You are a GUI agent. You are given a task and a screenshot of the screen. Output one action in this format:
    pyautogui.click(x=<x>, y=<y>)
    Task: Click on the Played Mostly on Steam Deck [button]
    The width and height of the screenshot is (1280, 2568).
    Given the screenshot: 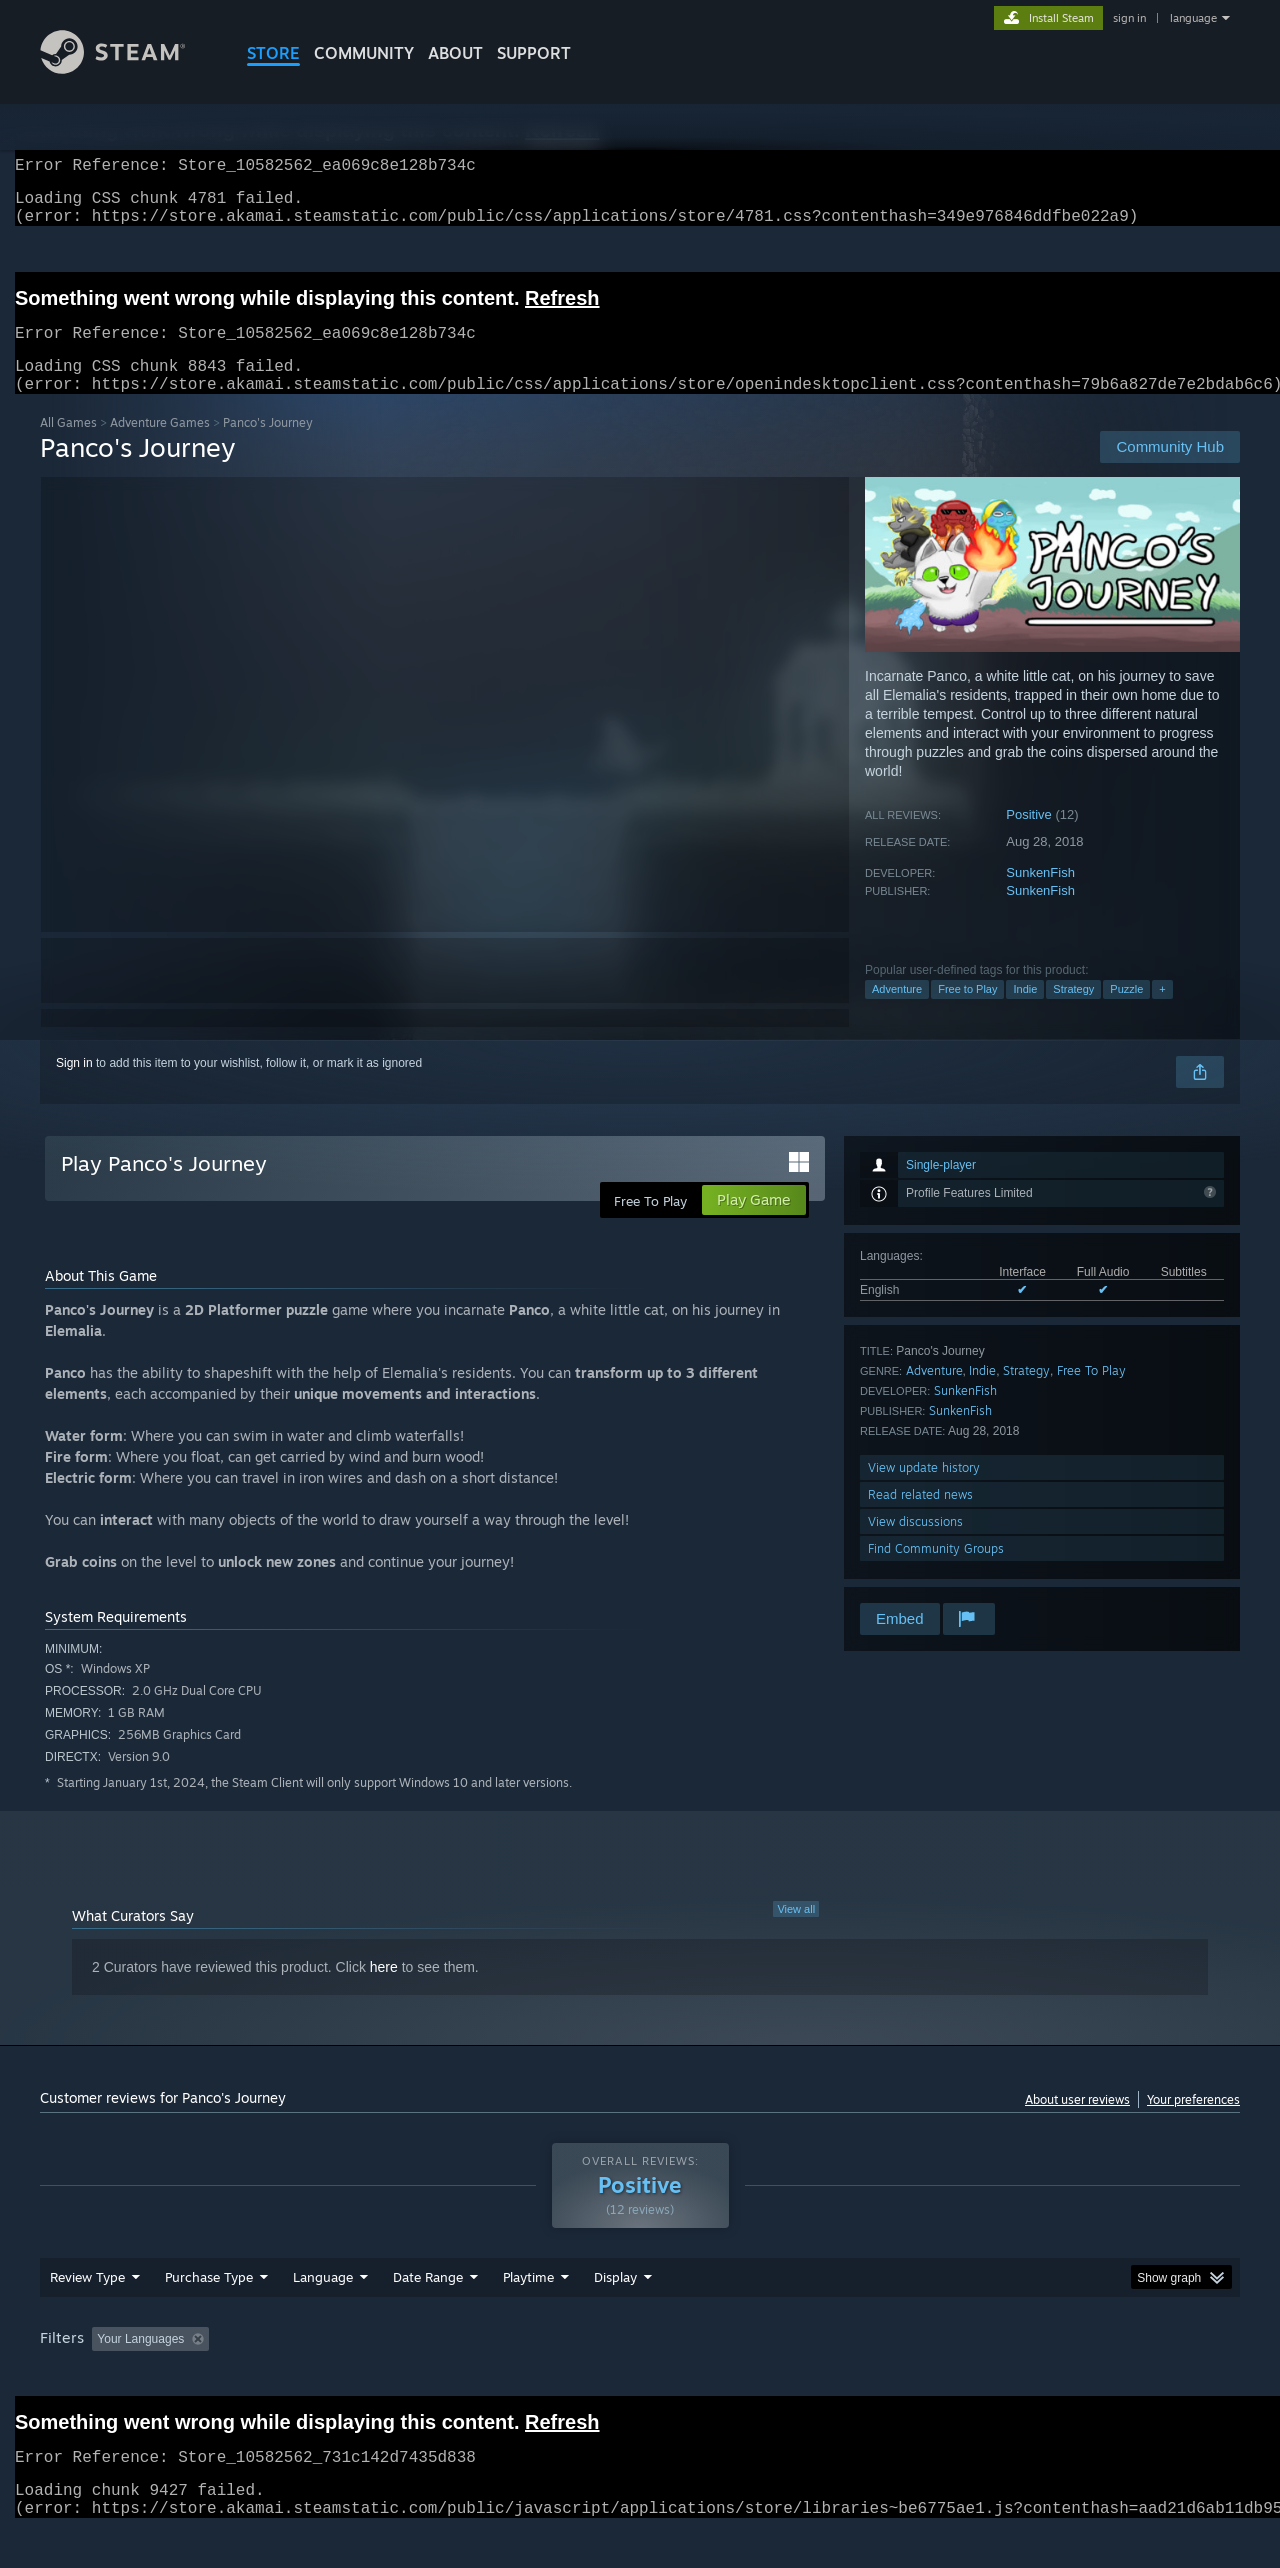 What is the action you would take?
    pyautogui.click(x=641, y=2377)
    